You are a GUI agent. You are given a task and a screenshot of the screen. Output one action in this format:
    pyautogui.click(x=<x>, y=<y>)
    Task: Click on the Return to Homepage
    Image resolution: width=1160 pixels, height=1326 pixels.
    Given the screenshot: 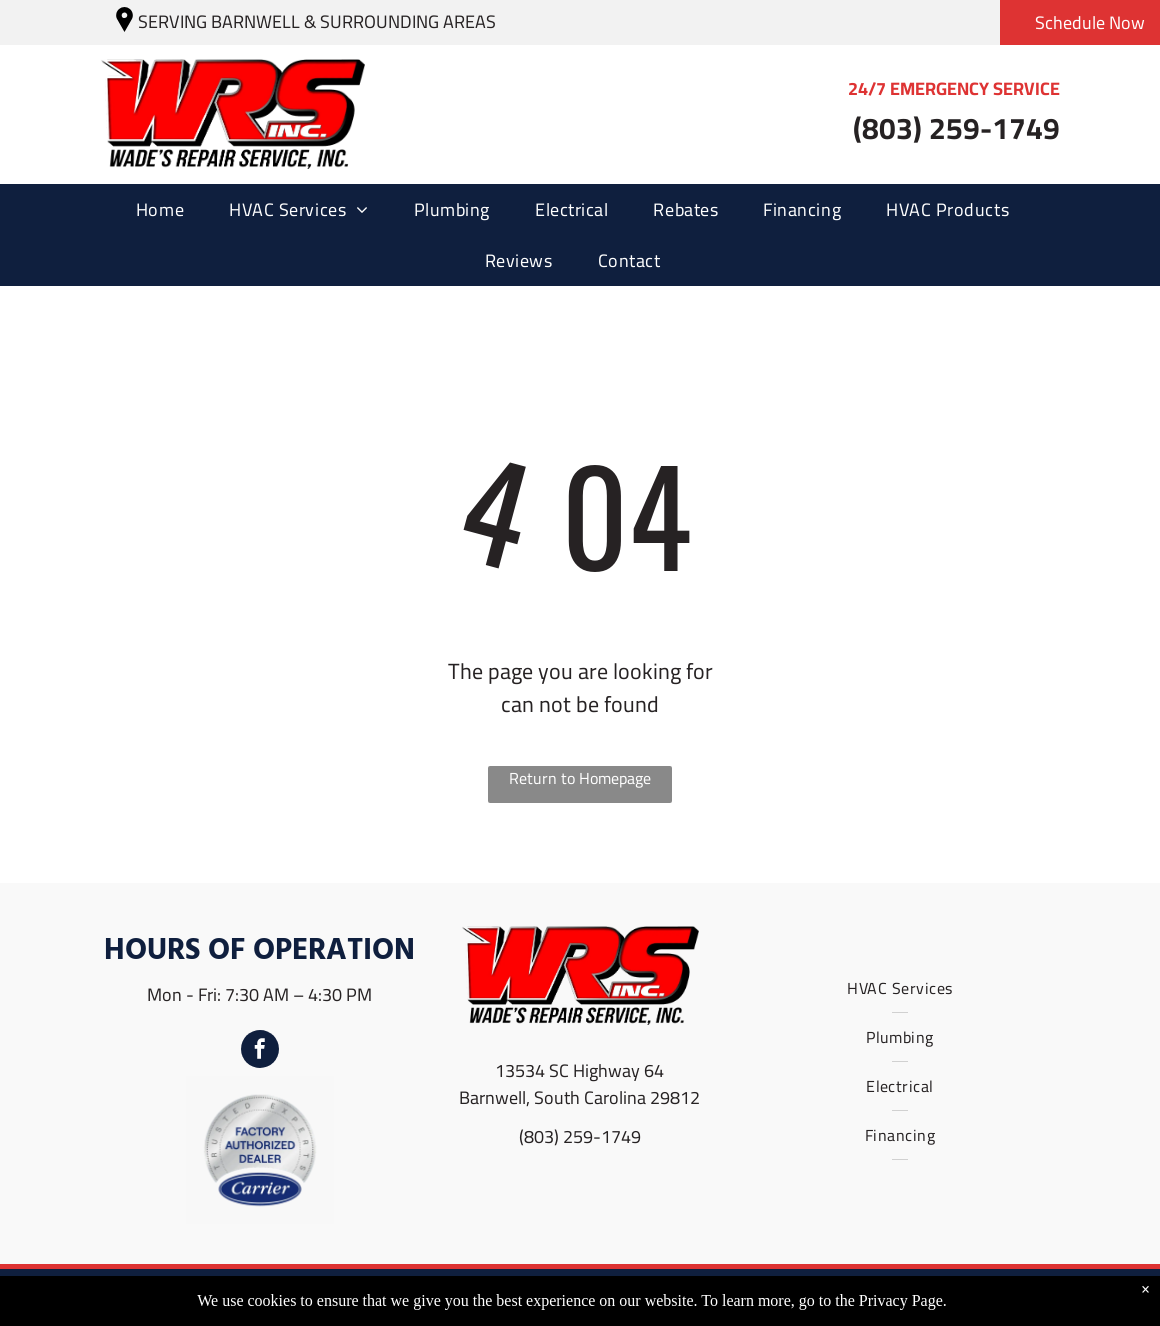 What is the action you would take?
    pyautogui.click(x=580, y=779)
    